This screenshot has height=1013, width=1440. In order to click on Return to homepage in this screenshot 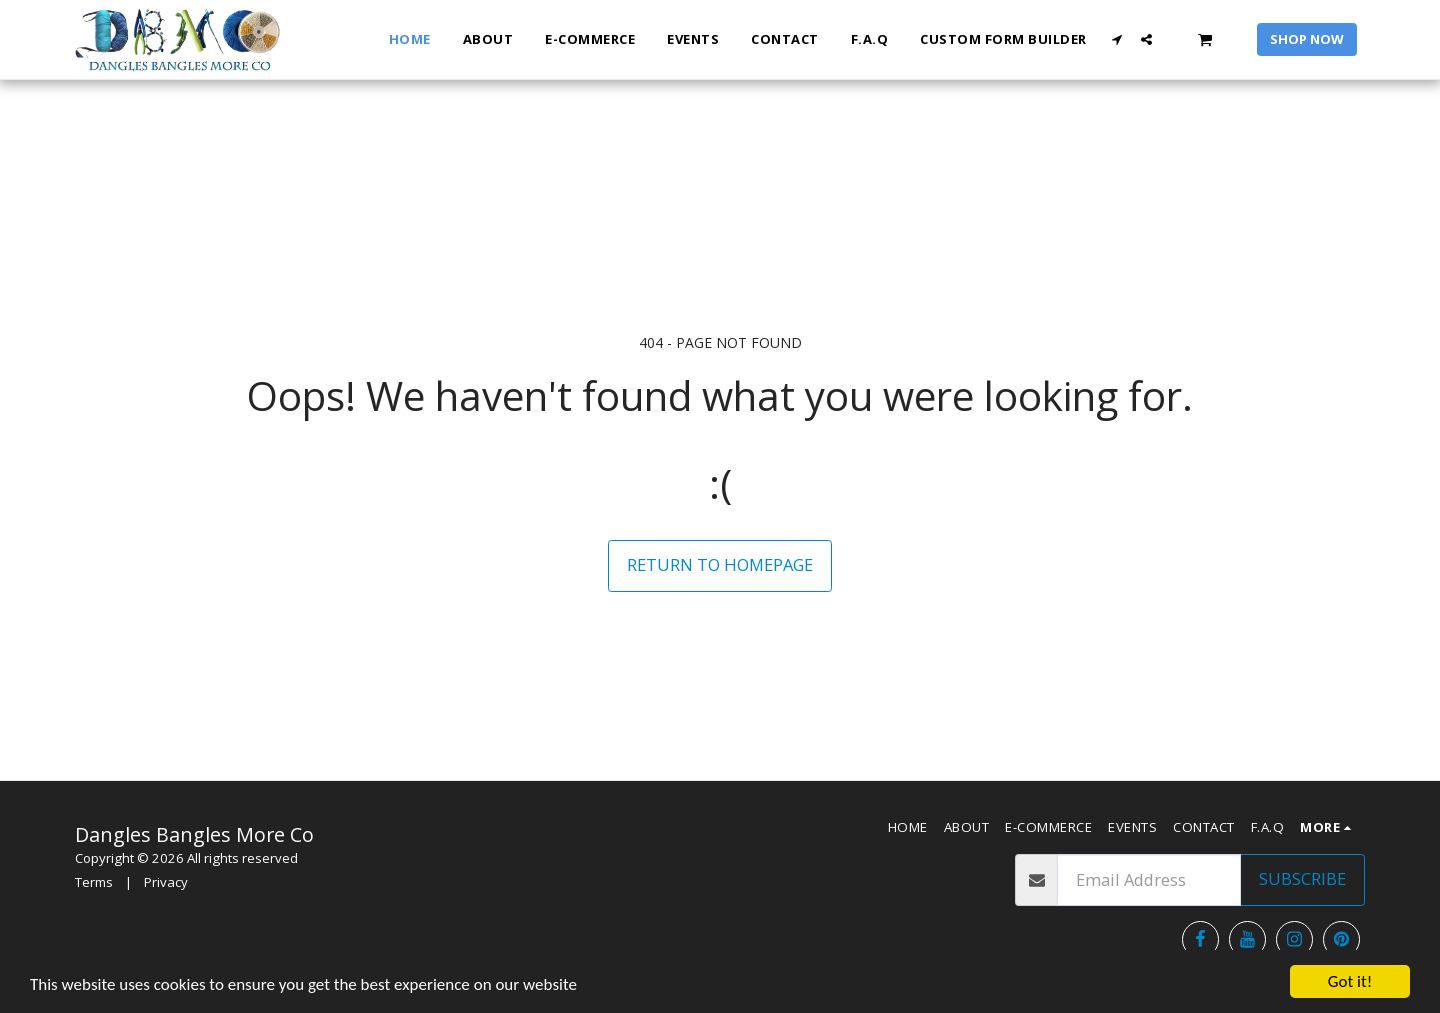, I will do `click(720, 564)`.